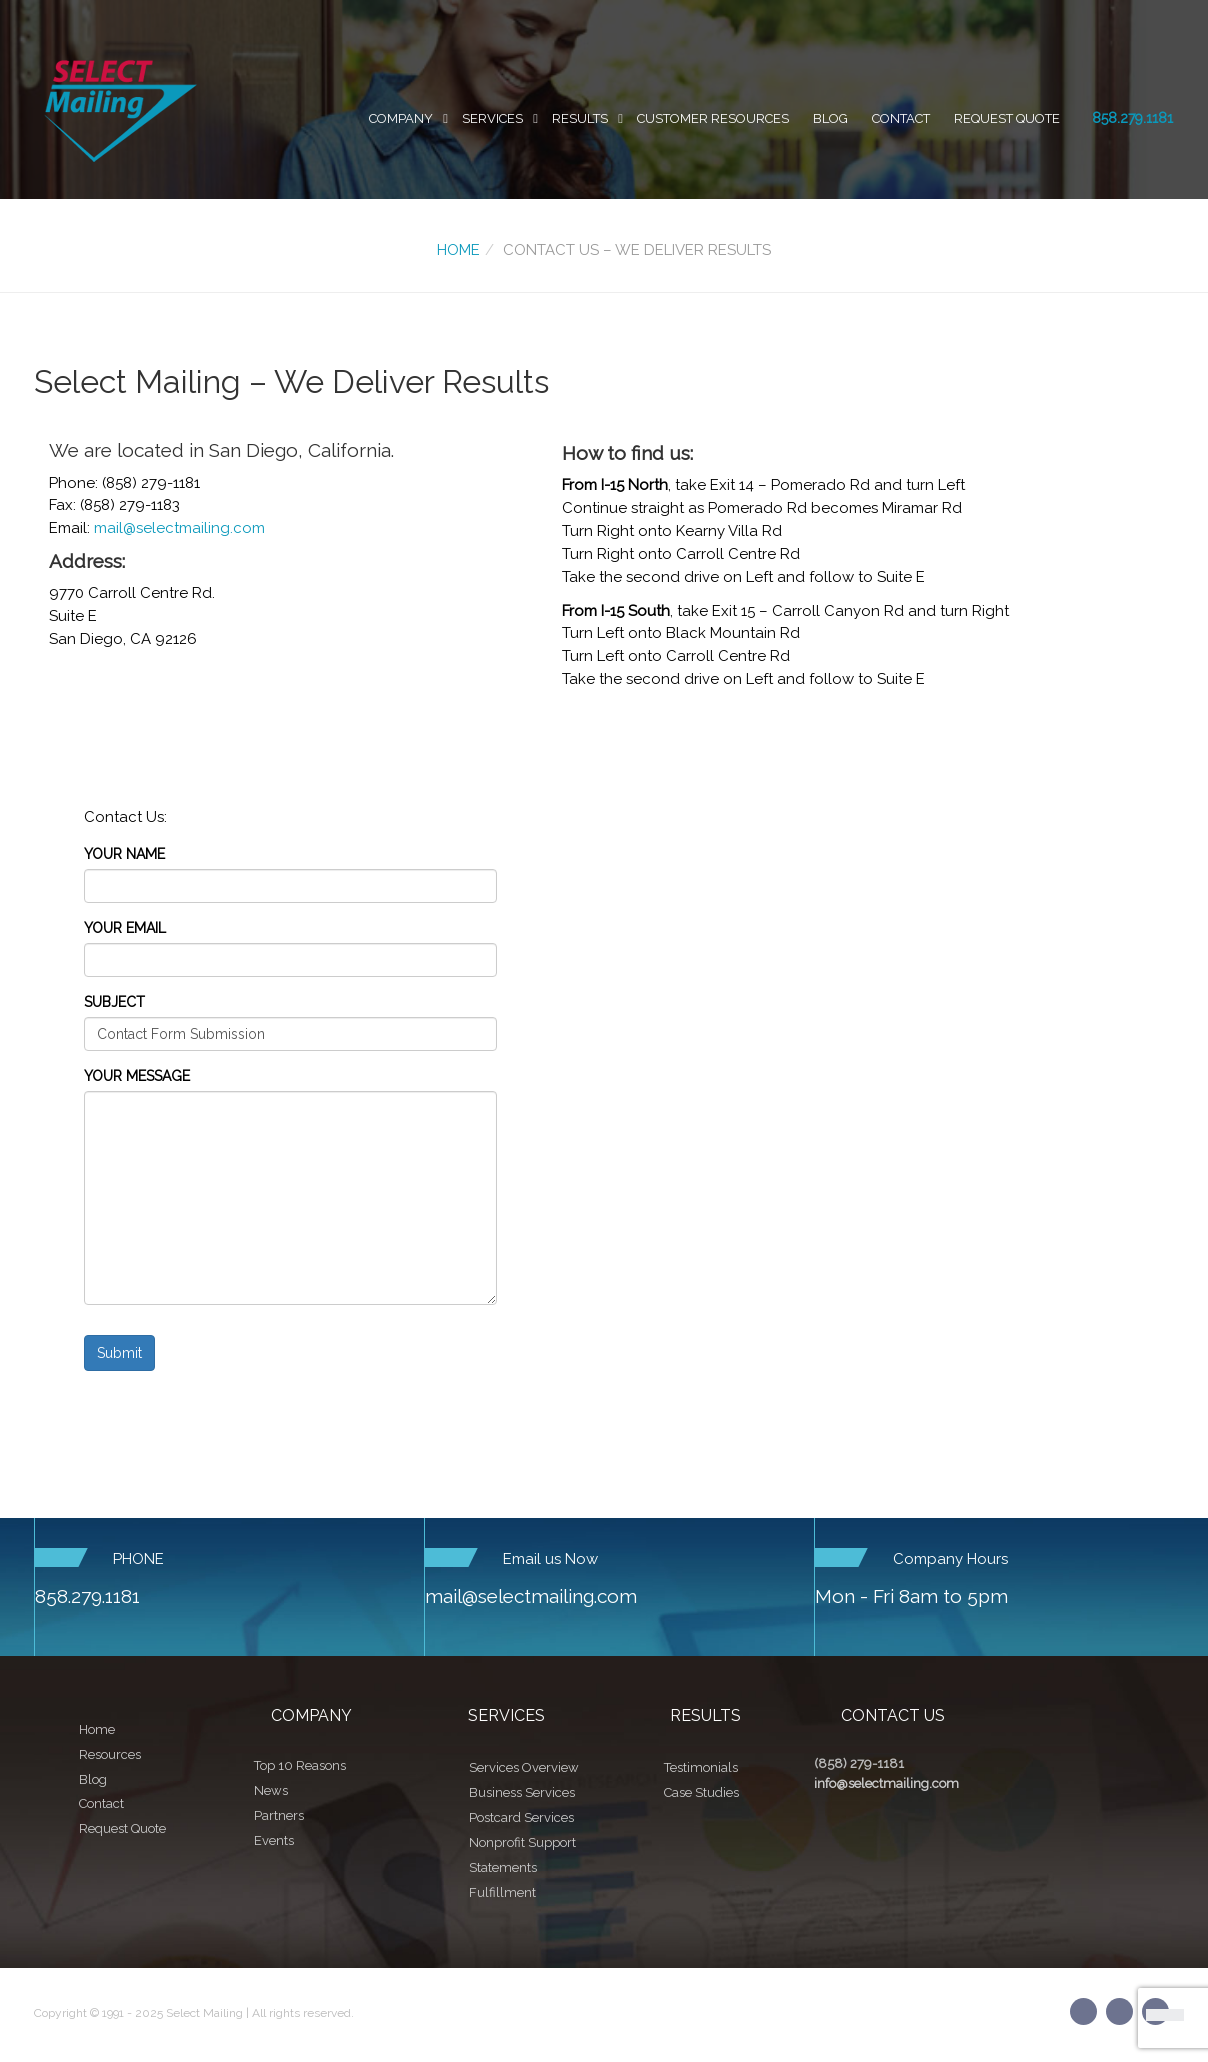 This screenshot has width=1208, height=2062. Describe the element at coordinates (124, 854) in the screenshot. I see `Your Name` at that location.